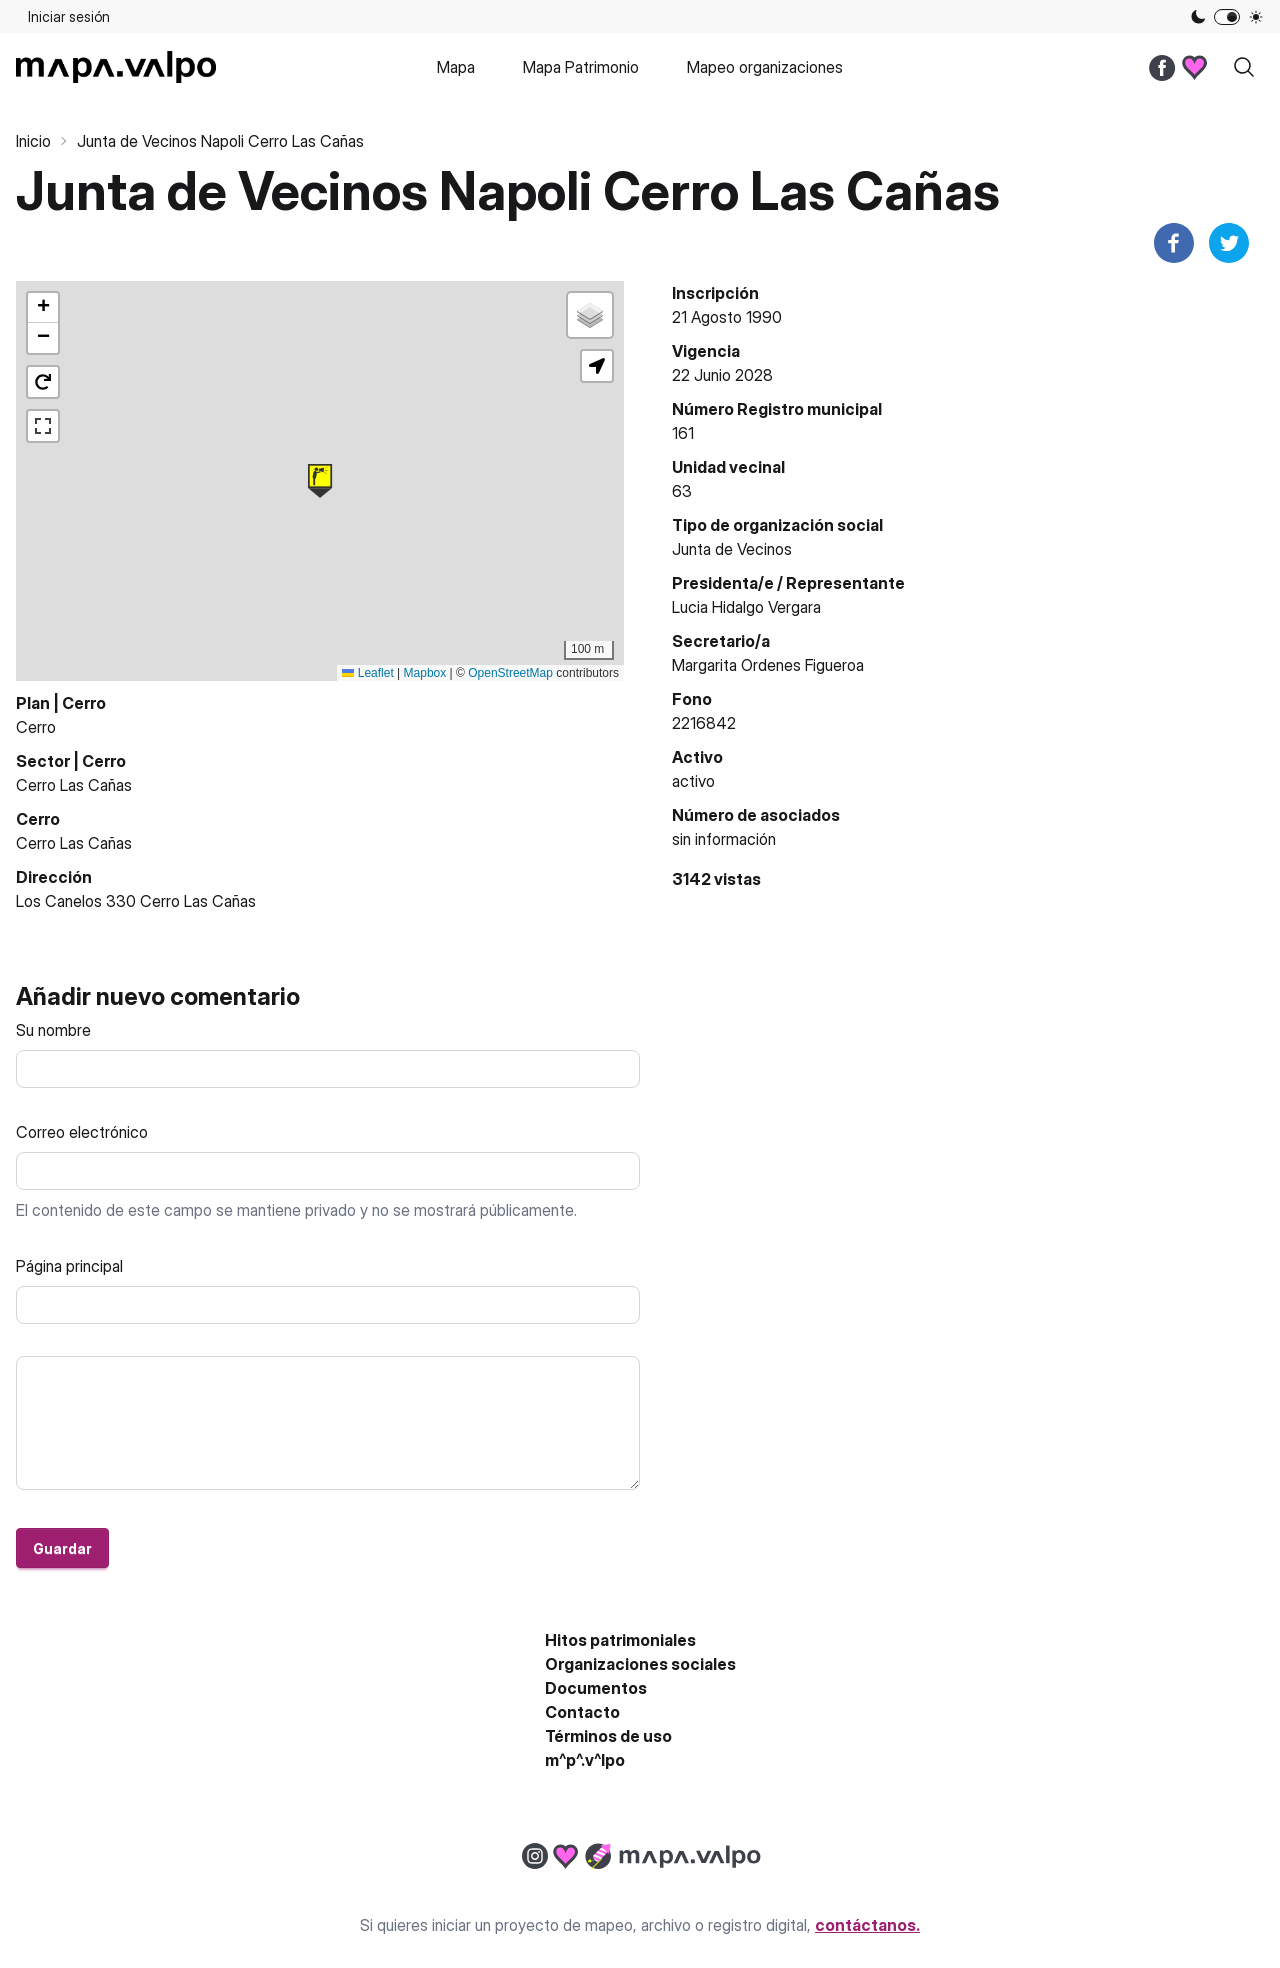  What do you see at coordinates (582, 1712) in the screenshot?
I see `Contacto` at bounding box center [582, 1712].